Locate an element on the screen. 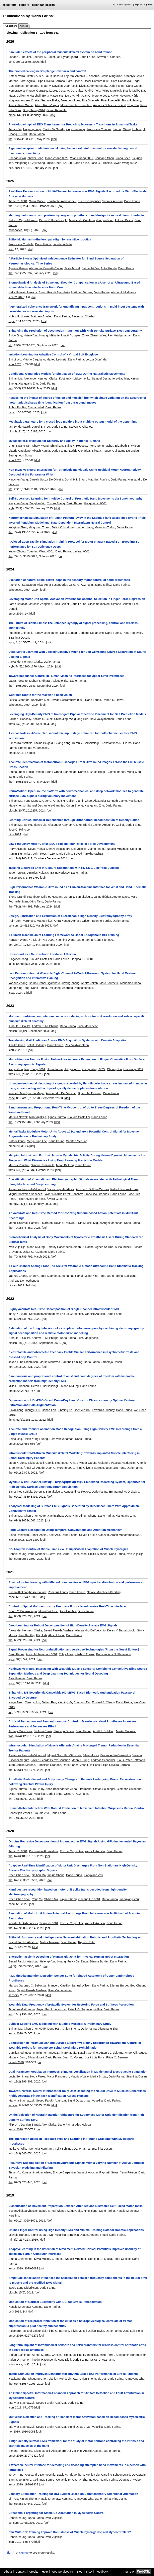 This screenshot has height=2576, width=154. Luca Modenese is located at coordinates (87, 1026).